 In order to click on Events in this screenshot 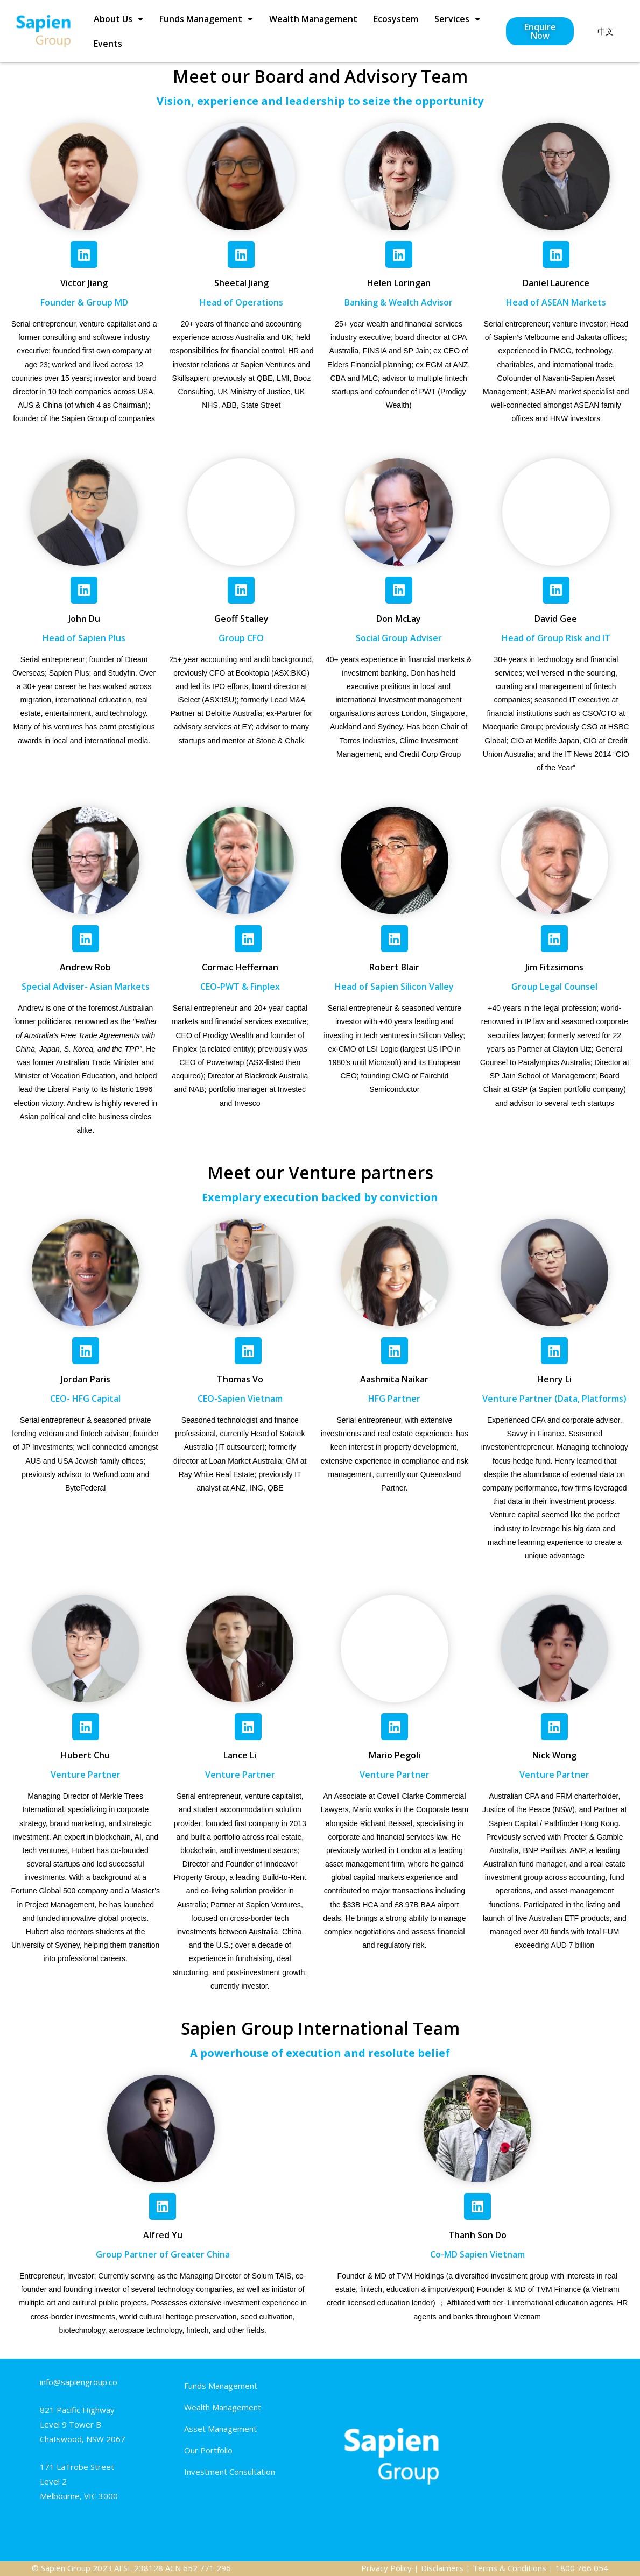, I will do `click(108, 43)`.